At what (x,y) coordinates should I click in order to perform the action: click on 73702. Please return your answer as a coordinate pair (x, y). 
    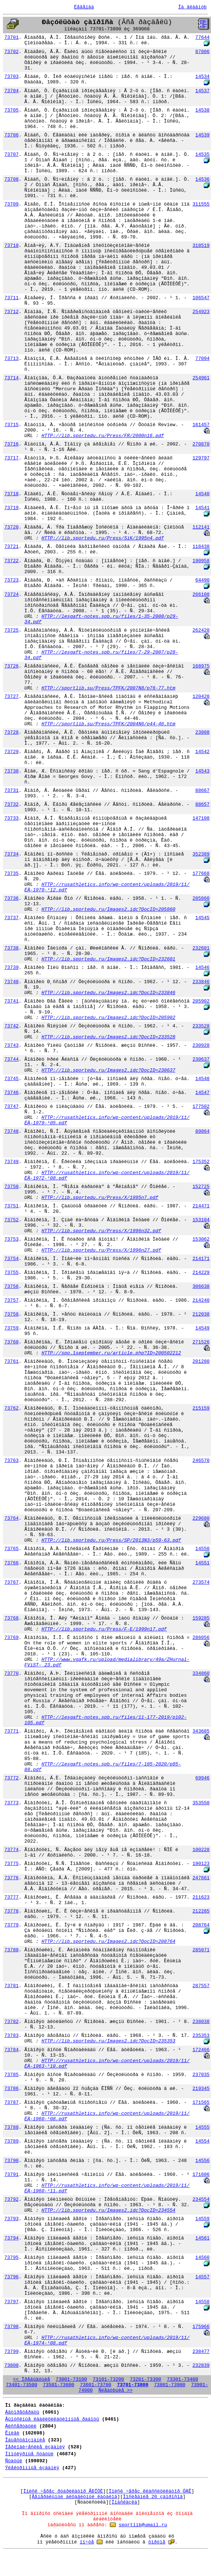
    Looking at the image, I should click on (11, 51).